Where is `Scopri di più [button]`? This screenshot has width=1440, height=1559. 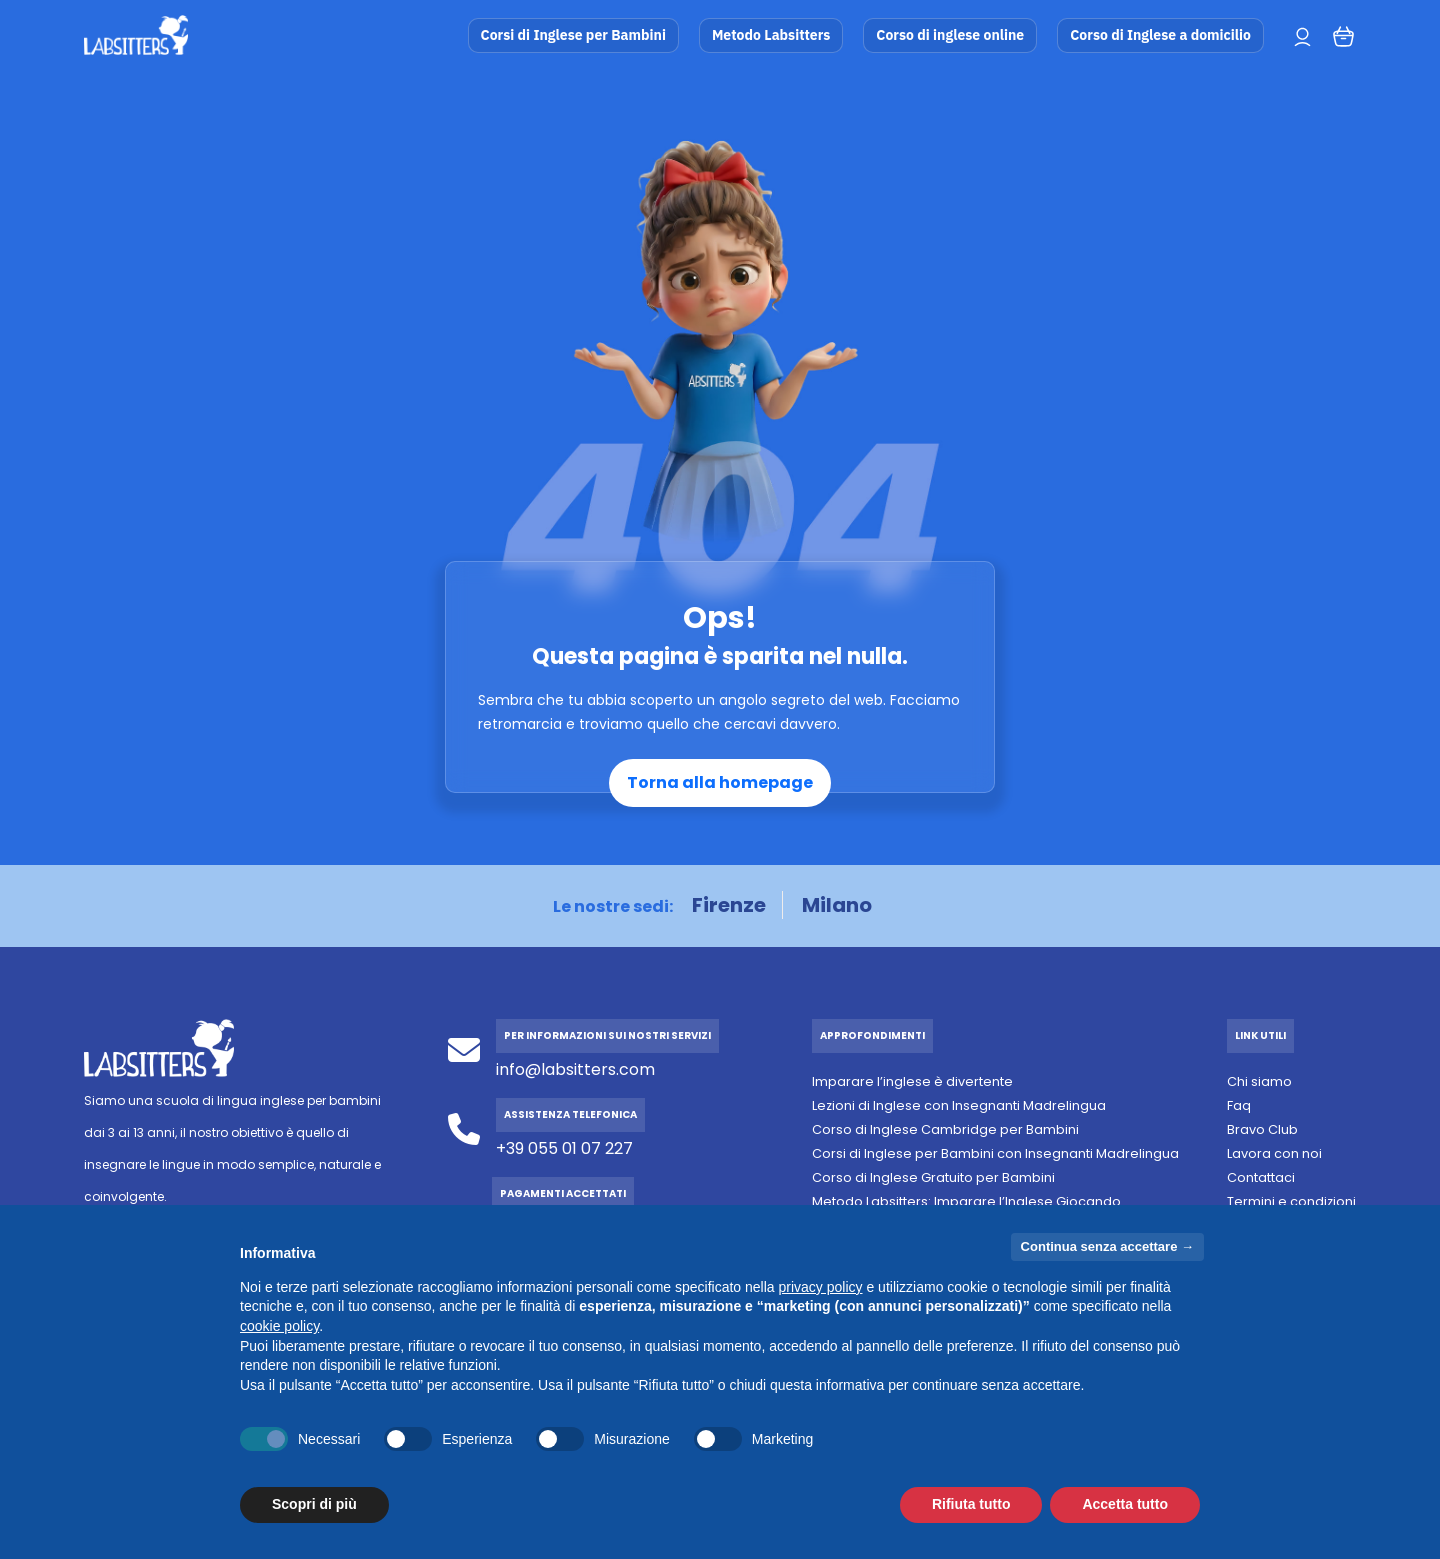 Scopri di più [button] is located at coordinates (314, 1504).